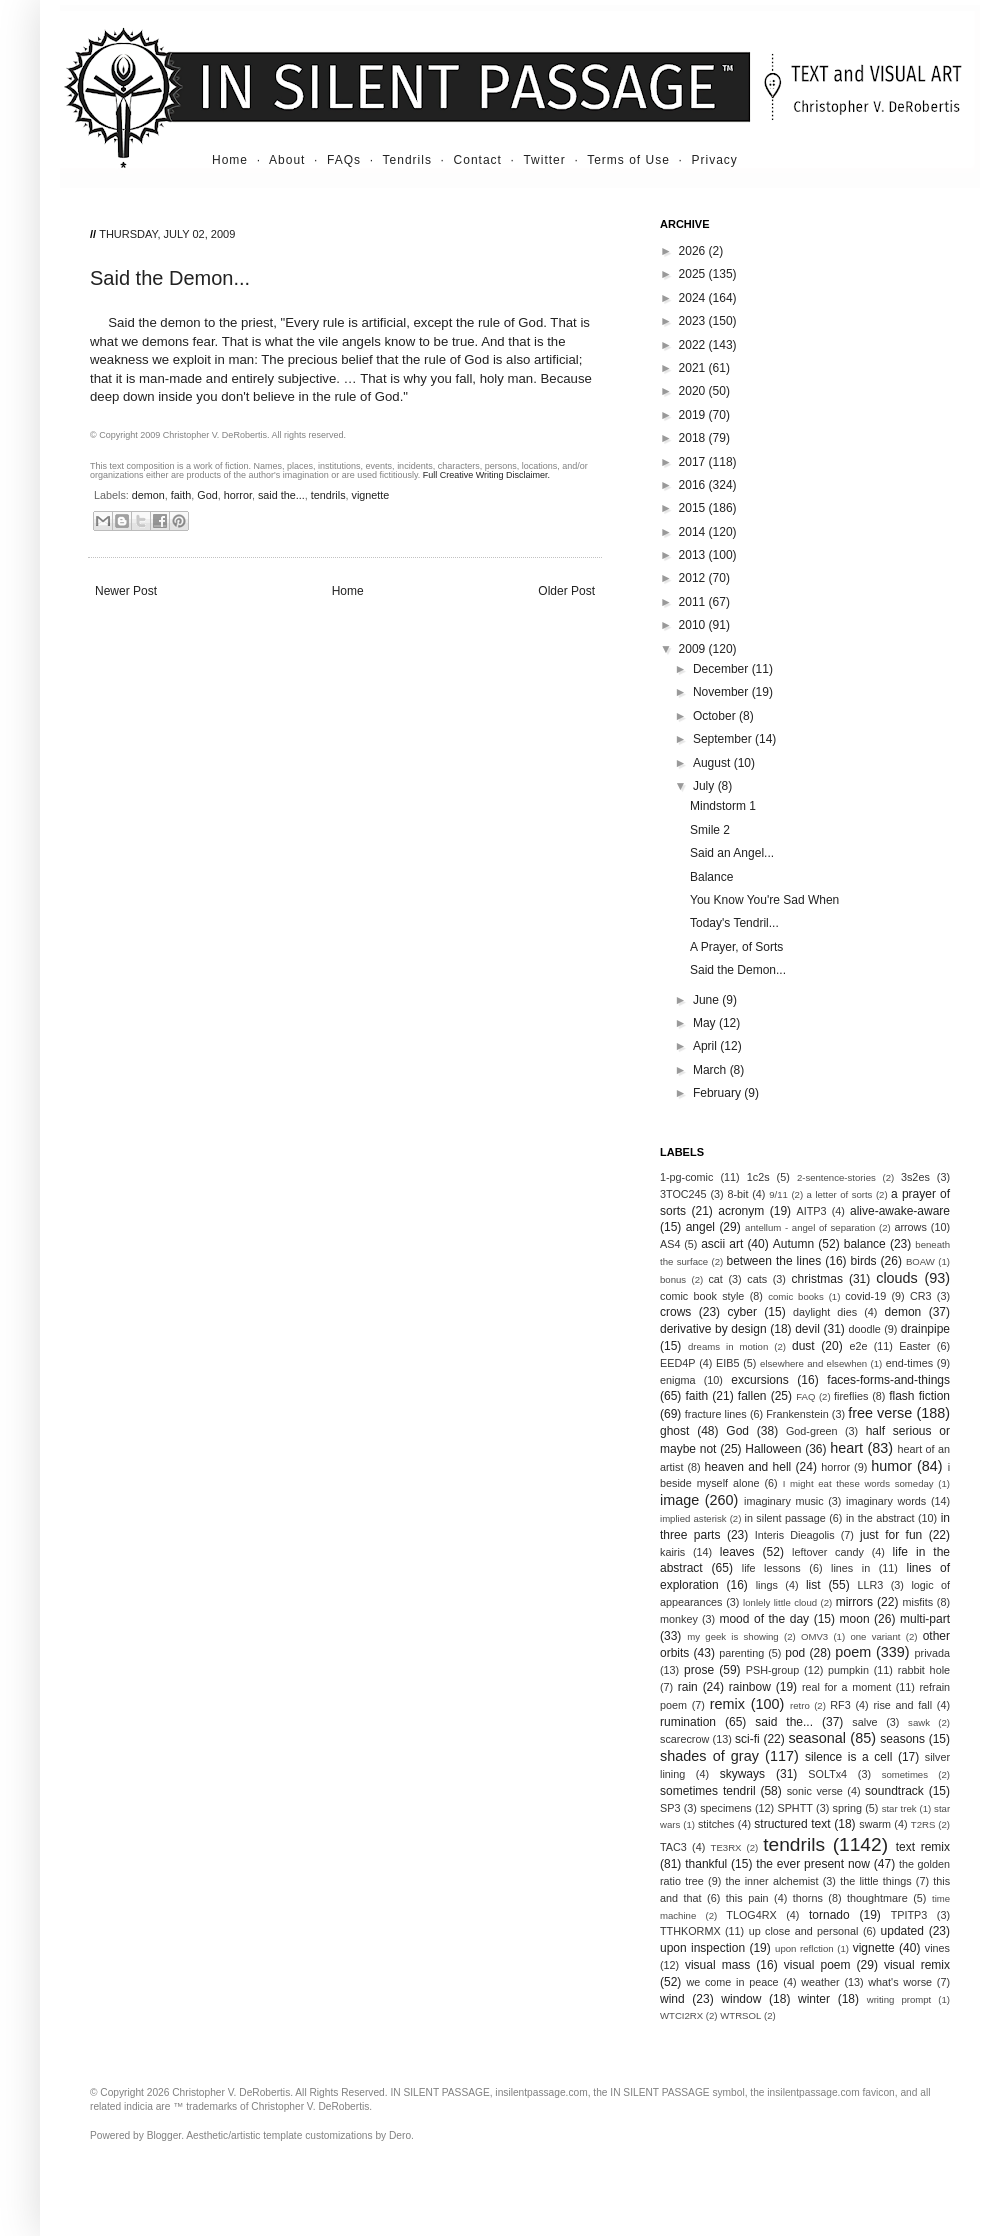  What do you see at coordinates (864, 1261) in the screenshot?
I see `birds` at bounding box center [864, 1261].